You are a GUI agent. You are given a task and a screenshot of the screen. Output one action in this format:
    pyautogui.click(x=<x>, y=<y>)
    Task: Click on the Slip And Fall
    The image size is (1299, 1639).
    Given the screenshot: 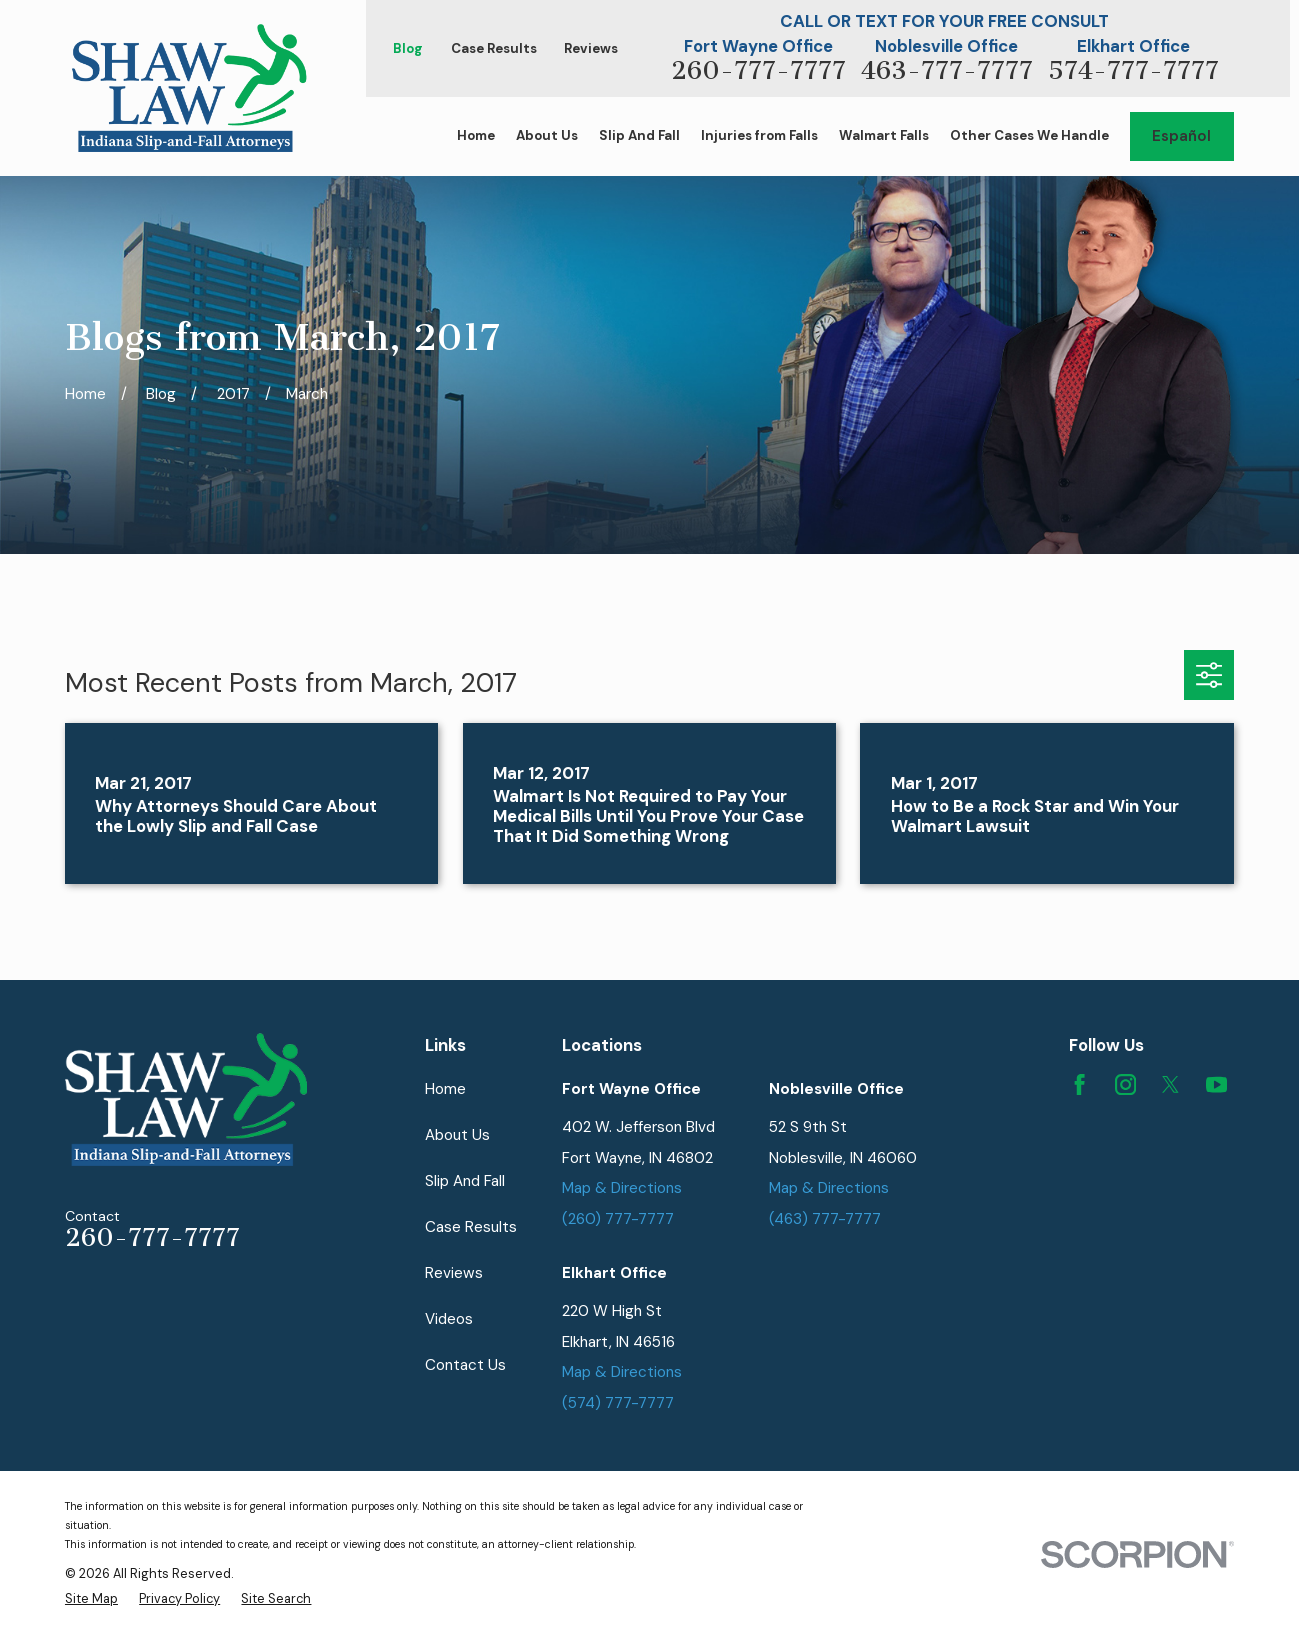 What is the action you would take?
    pyautogui.click(x=465, y=1181)
    